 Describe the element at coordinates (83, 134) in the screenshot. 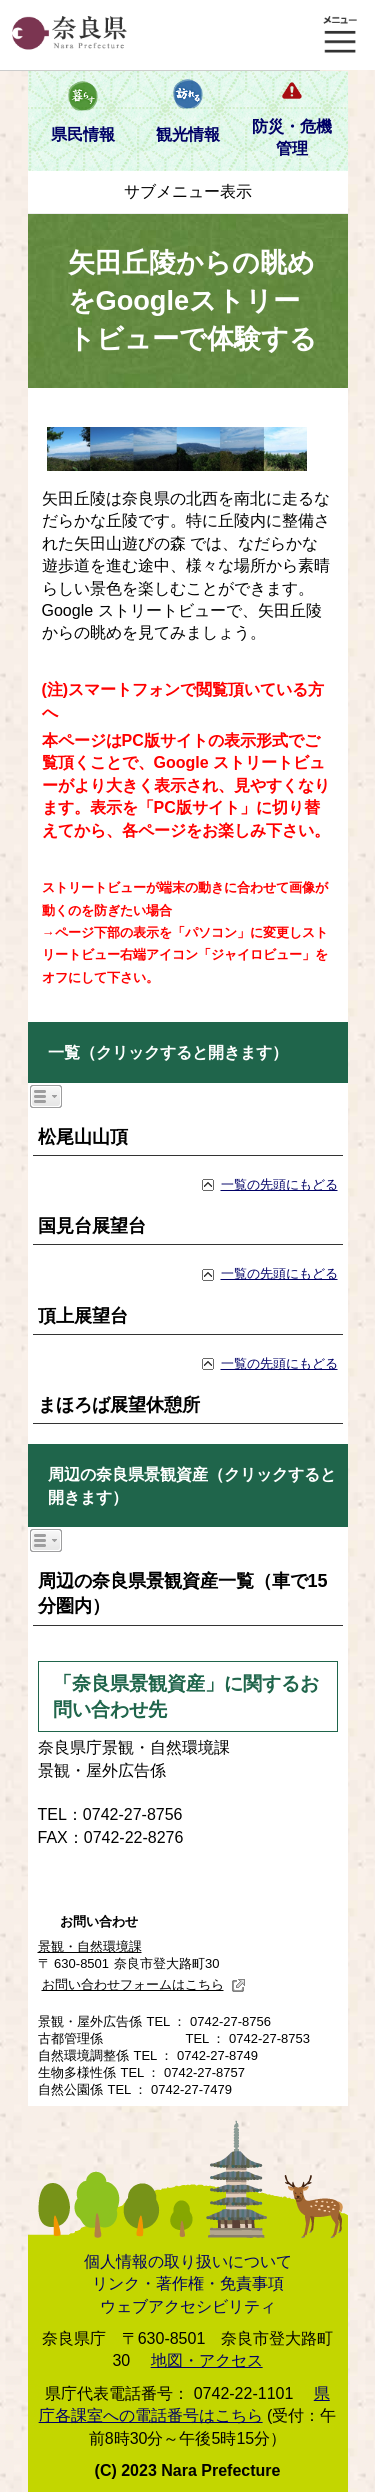

I see `県民情報` at that location.